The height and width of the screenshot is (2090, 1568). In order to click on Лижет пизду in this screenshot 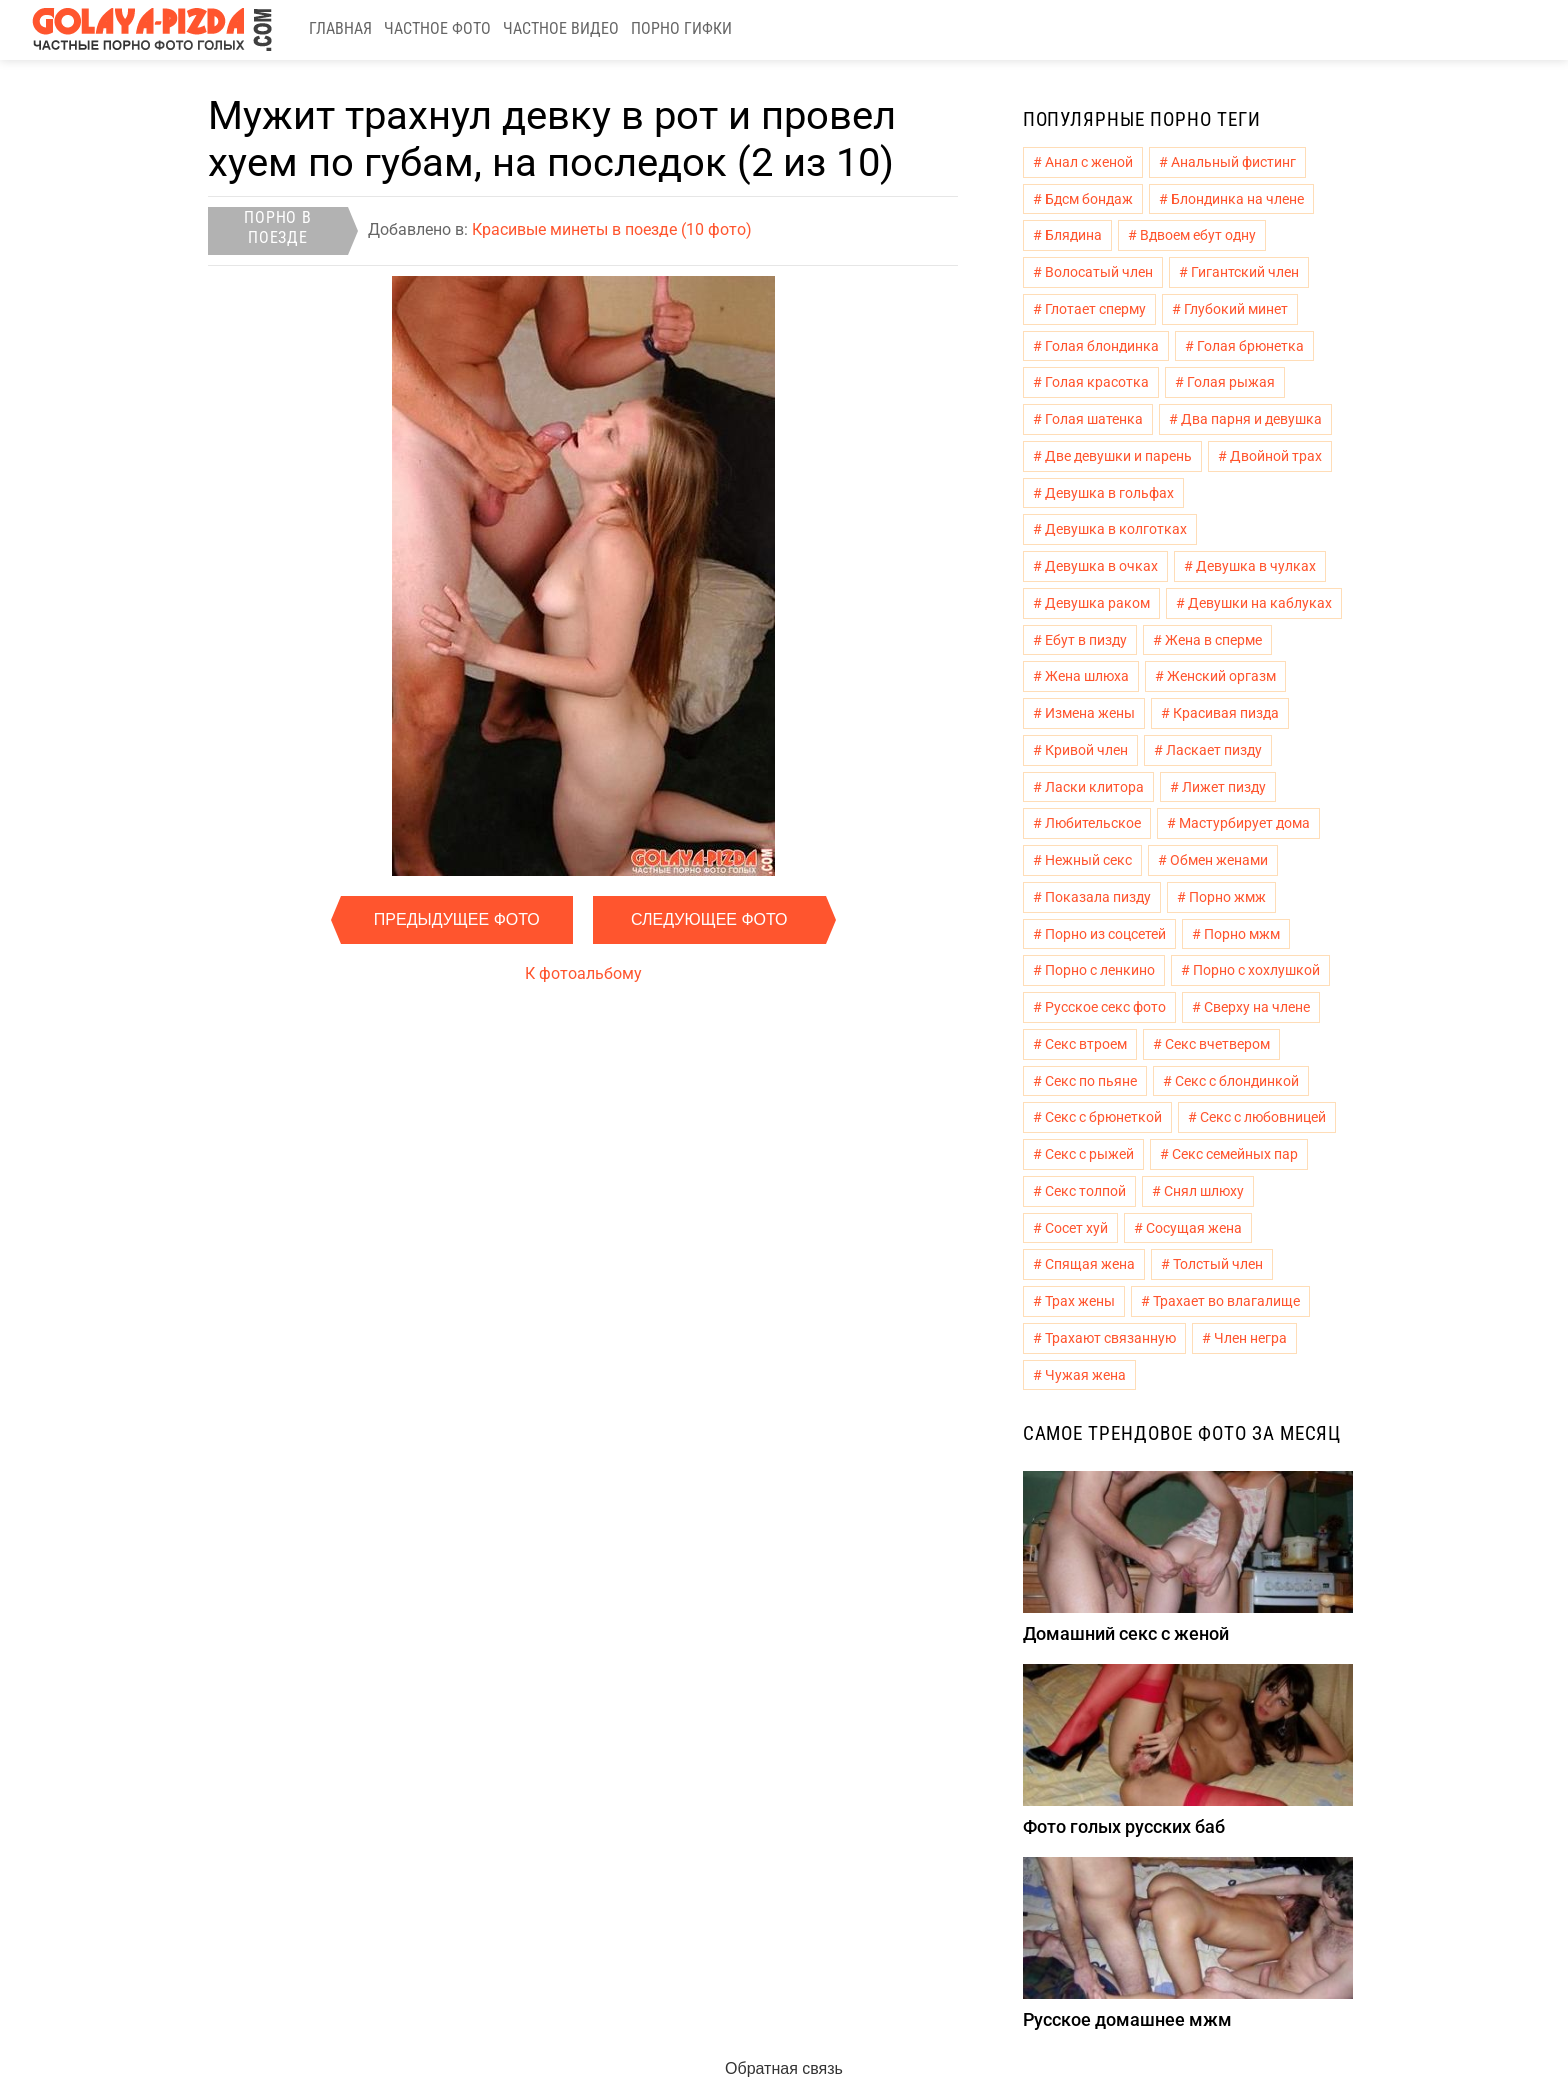, I will do `click(1224, 787)`.